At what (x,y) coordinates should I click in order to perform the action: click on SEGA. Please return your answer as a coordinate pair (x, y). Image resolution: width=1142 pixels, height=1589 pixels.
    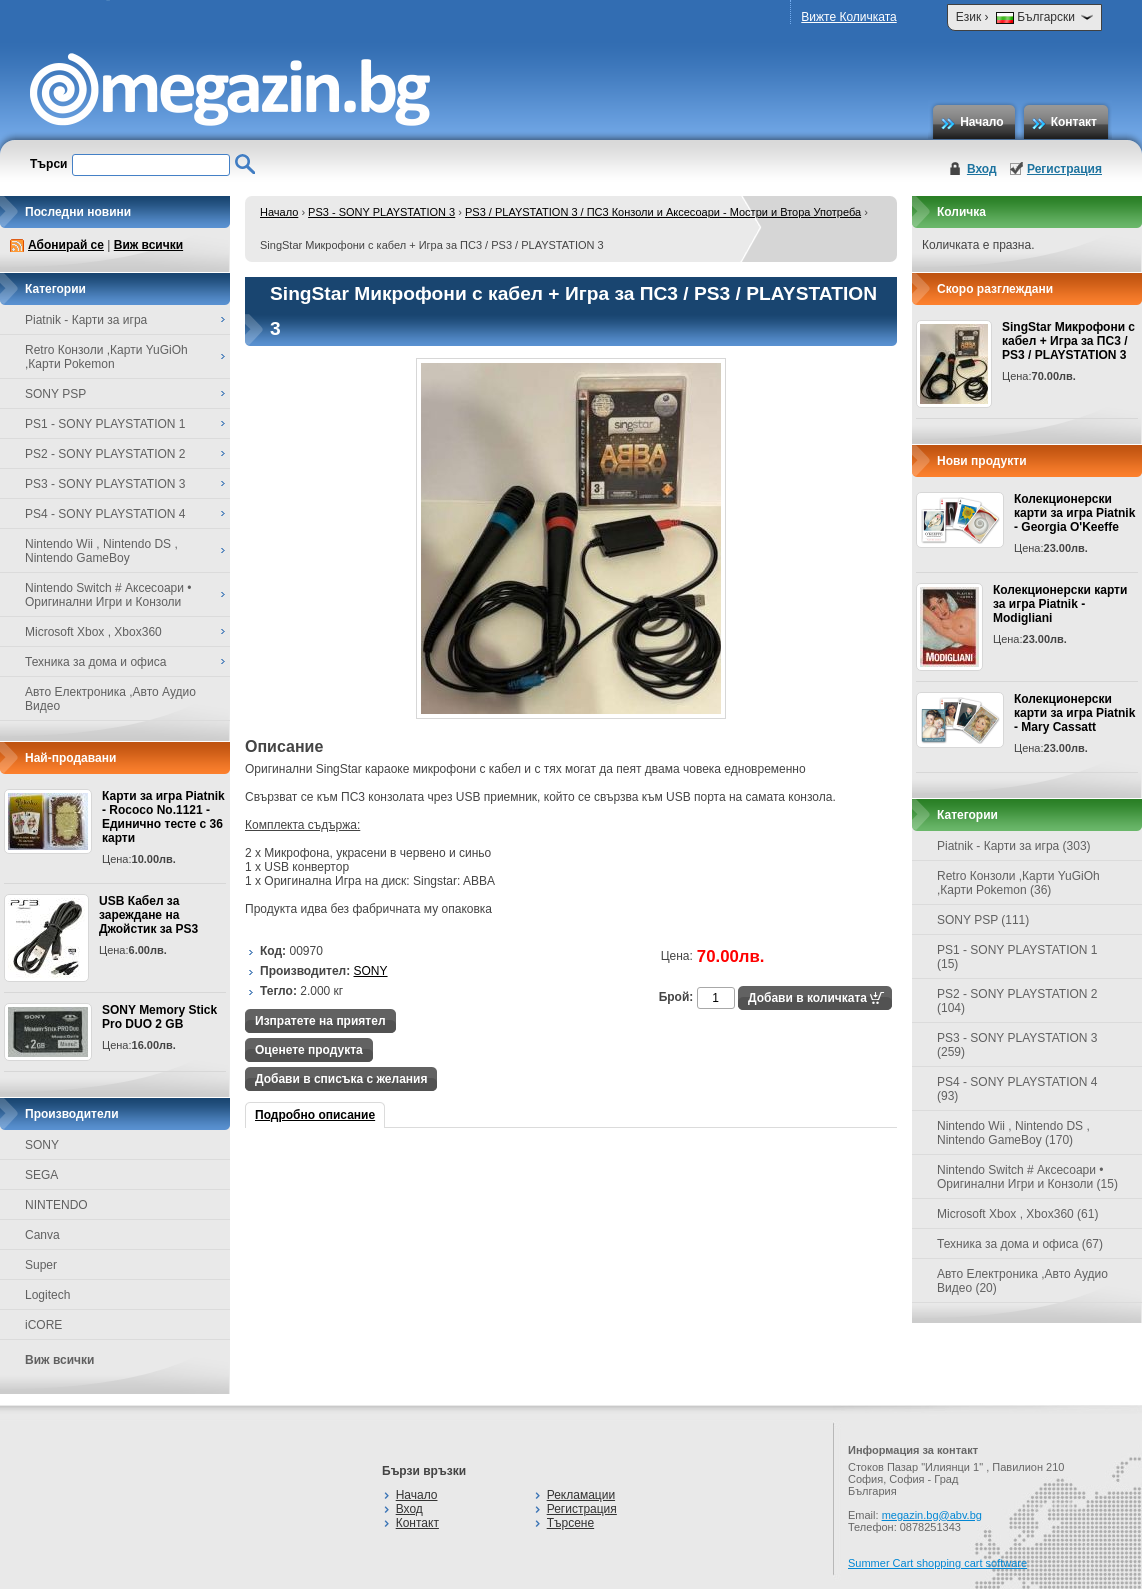
    Looking at the image, I should click on (41, 1175).